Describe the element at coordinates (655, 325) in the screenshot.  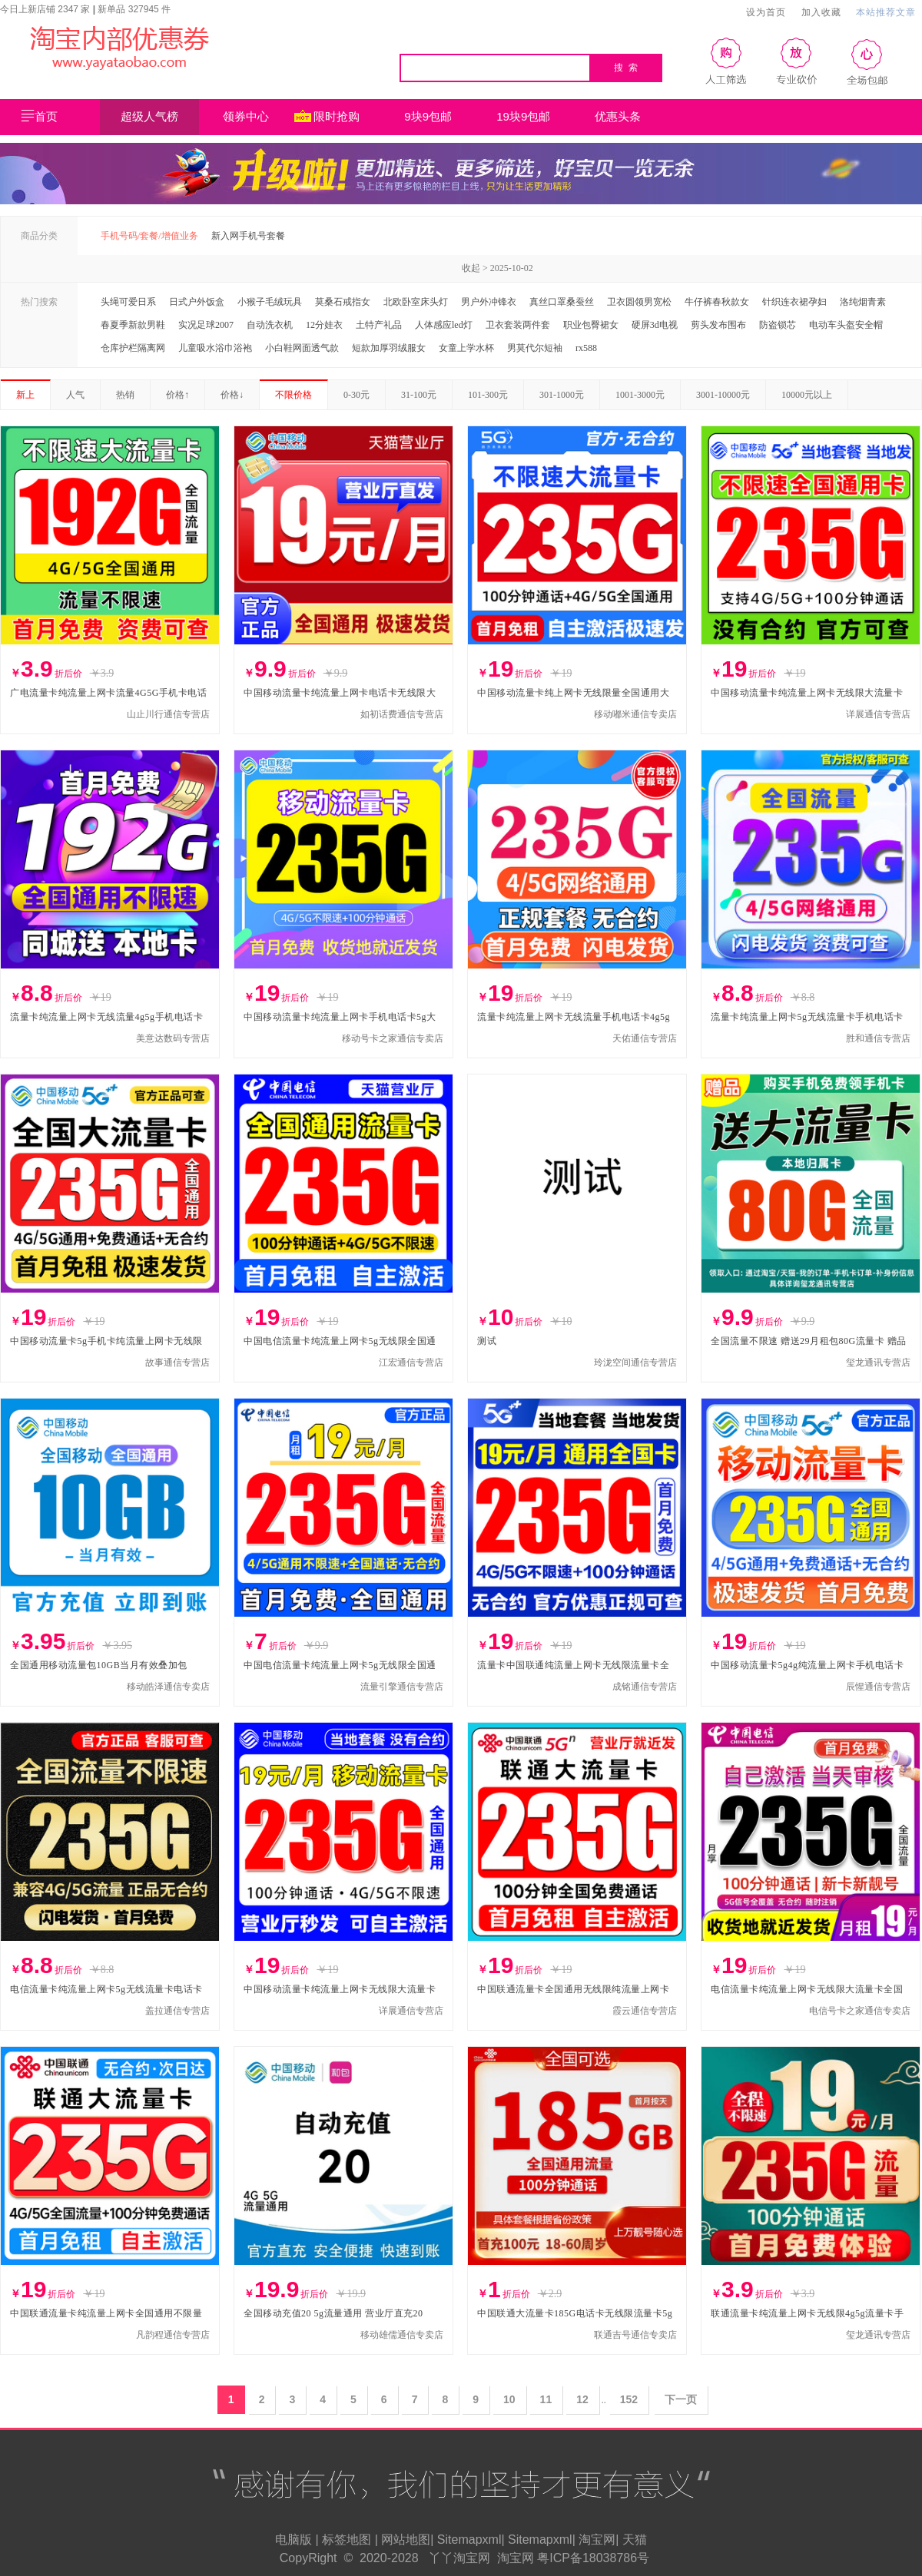
I see `硬屏3d电视` at that location.